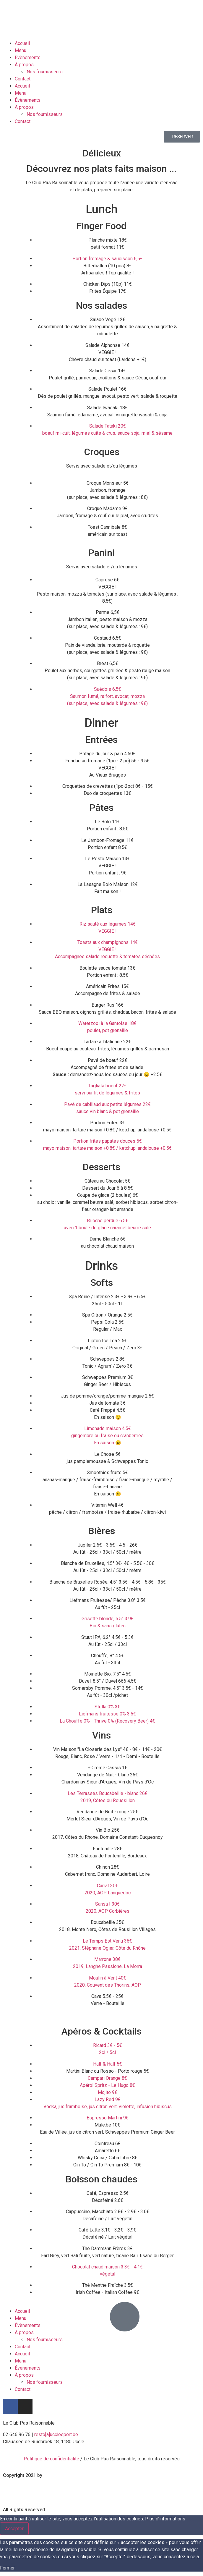  What do you see at coordinates (22, 79) in the screenshot?
I see `Contact` at bounding box center [22, 79].